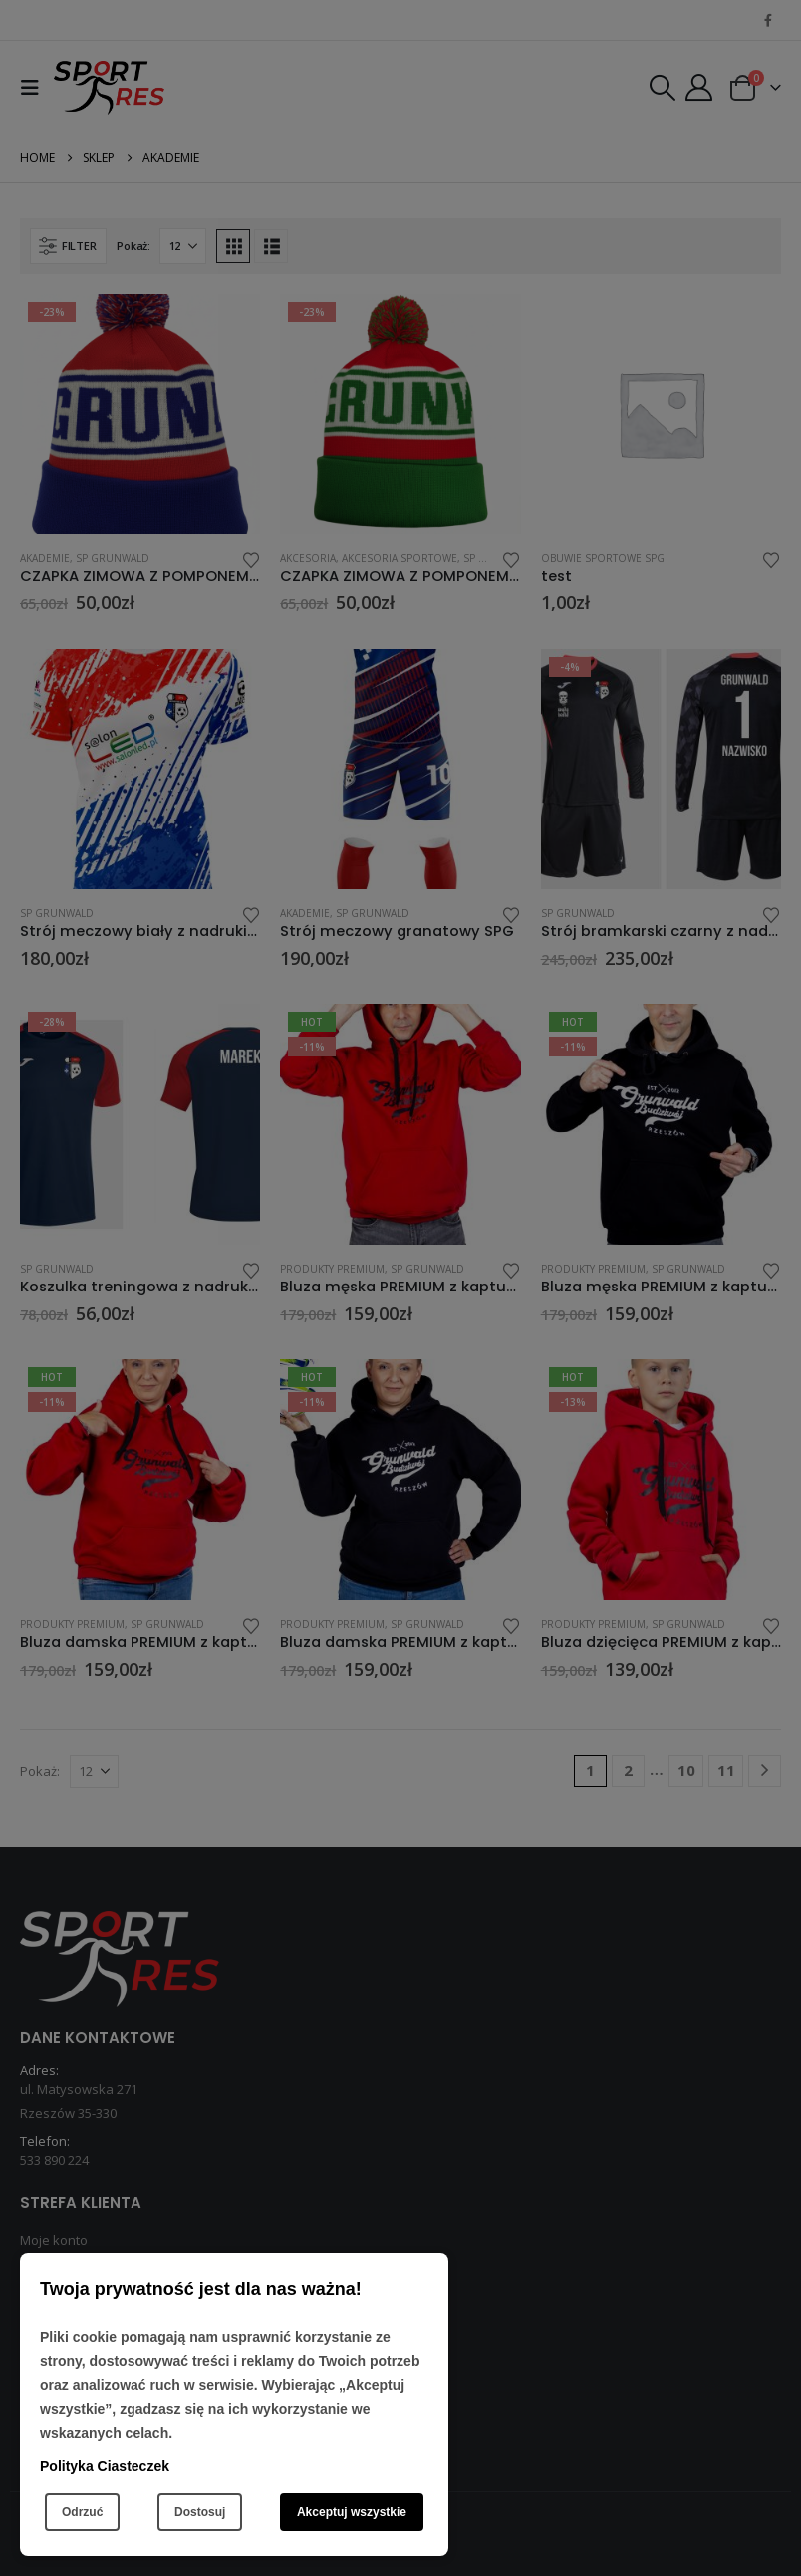  Describe the element at coordinates (104, 2466) in the screenshot. I see `Polityka Ciasteczek` at that location.